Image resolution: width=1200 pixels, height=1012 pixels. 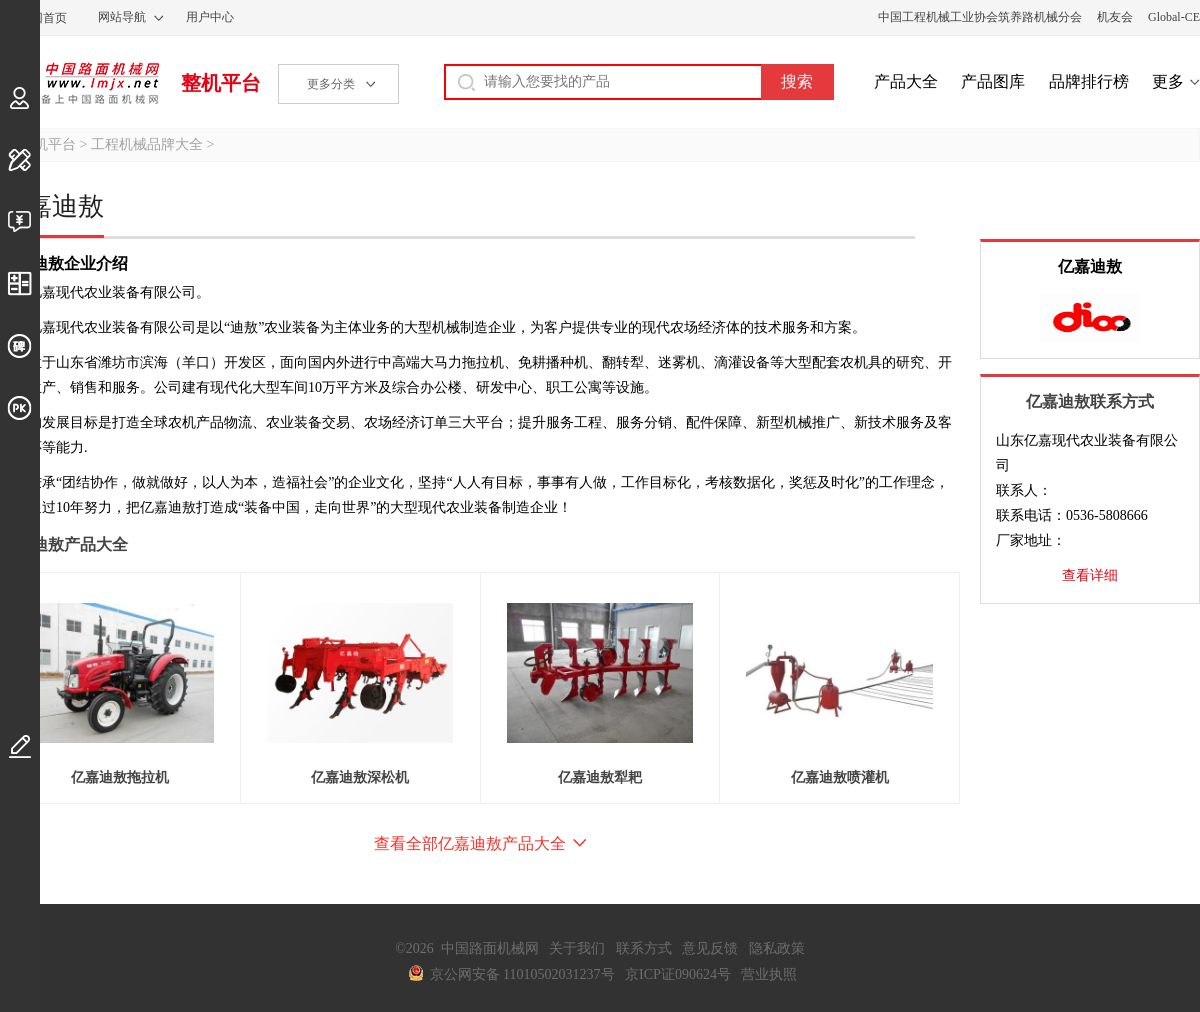 What do you see at coordinates (120, 777) in the screenshot?
I see `亿嘉迪敖拖拉机` at bounding box center [120, 777].